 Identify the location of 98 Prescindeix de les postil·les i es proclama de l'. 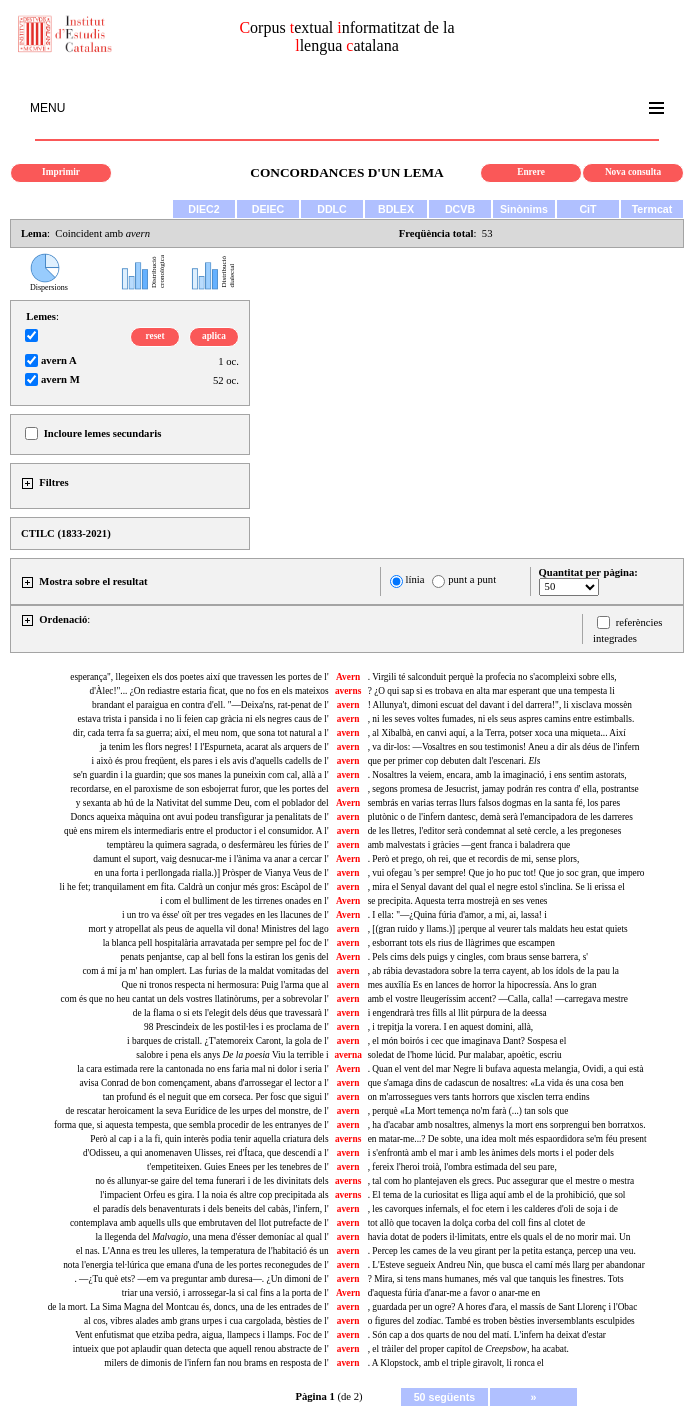
(236, 1027).